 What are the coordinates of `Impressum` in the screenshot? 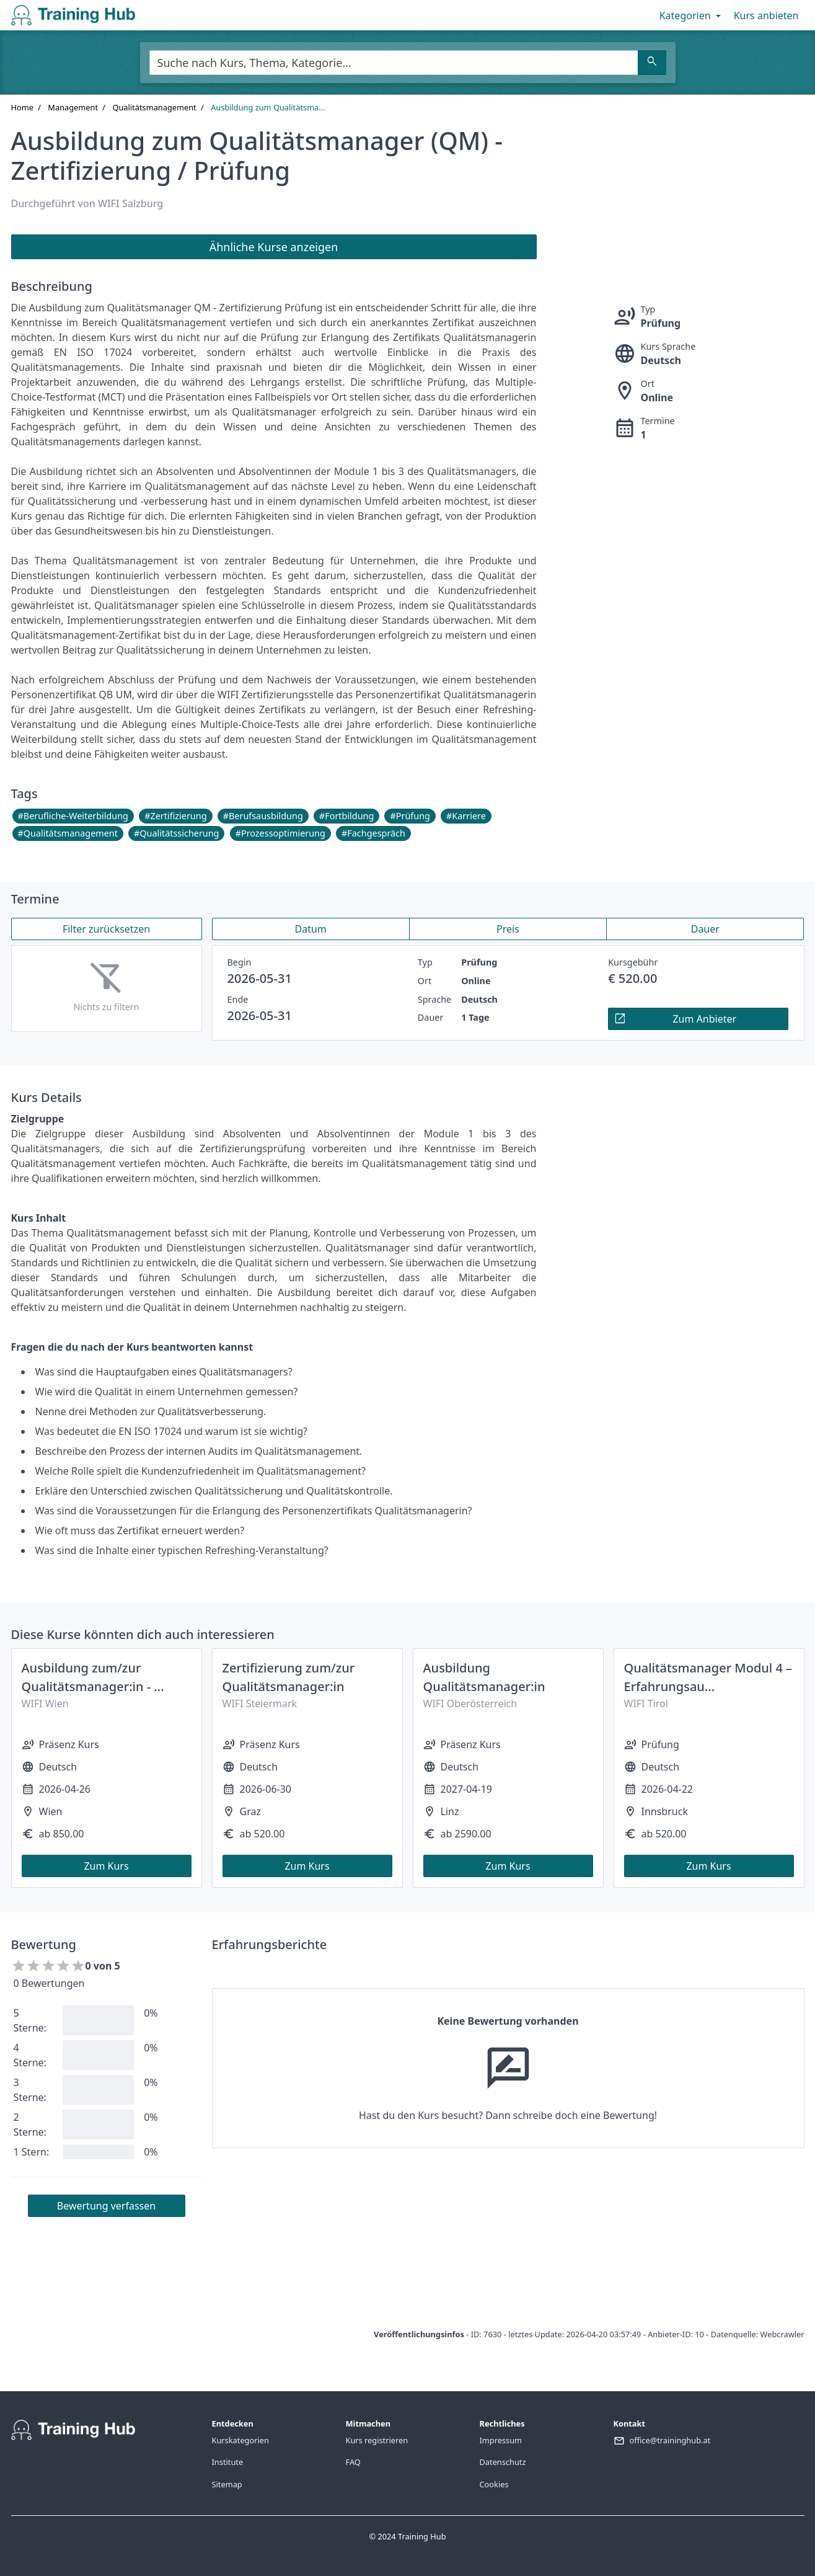 It's located at (501, 2440).